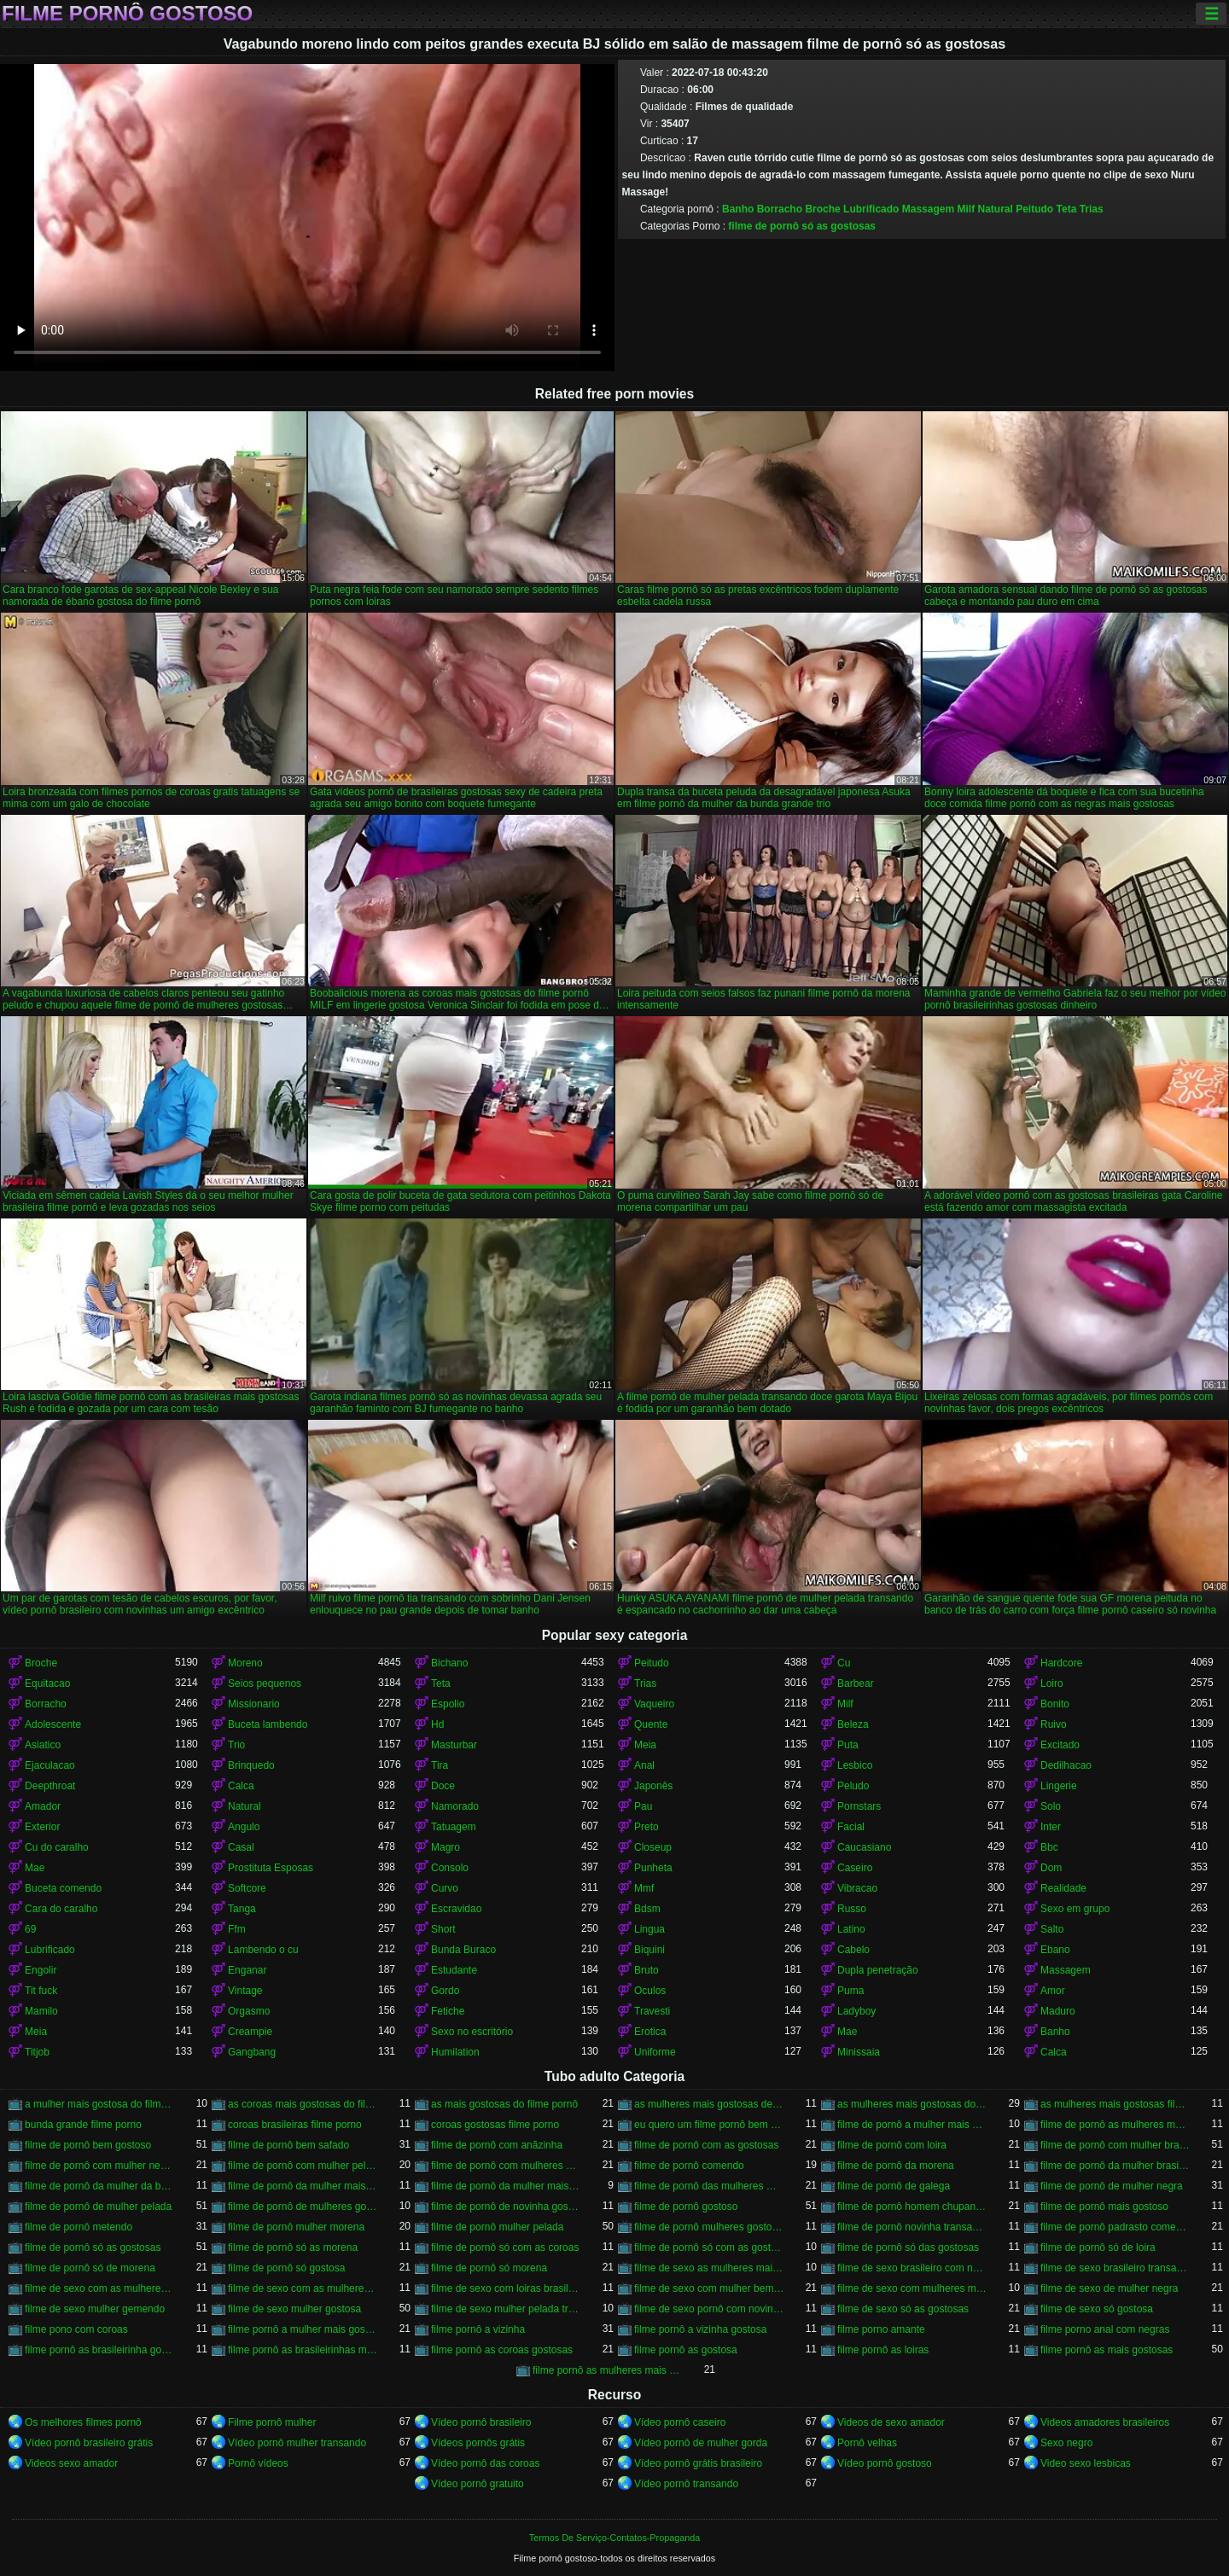 This screenshot has height=2576, width=1229. What do you see at coordinates (857, 1888) in the screenshot?
I see `Vibracao` at bounding box center [857, 1888].